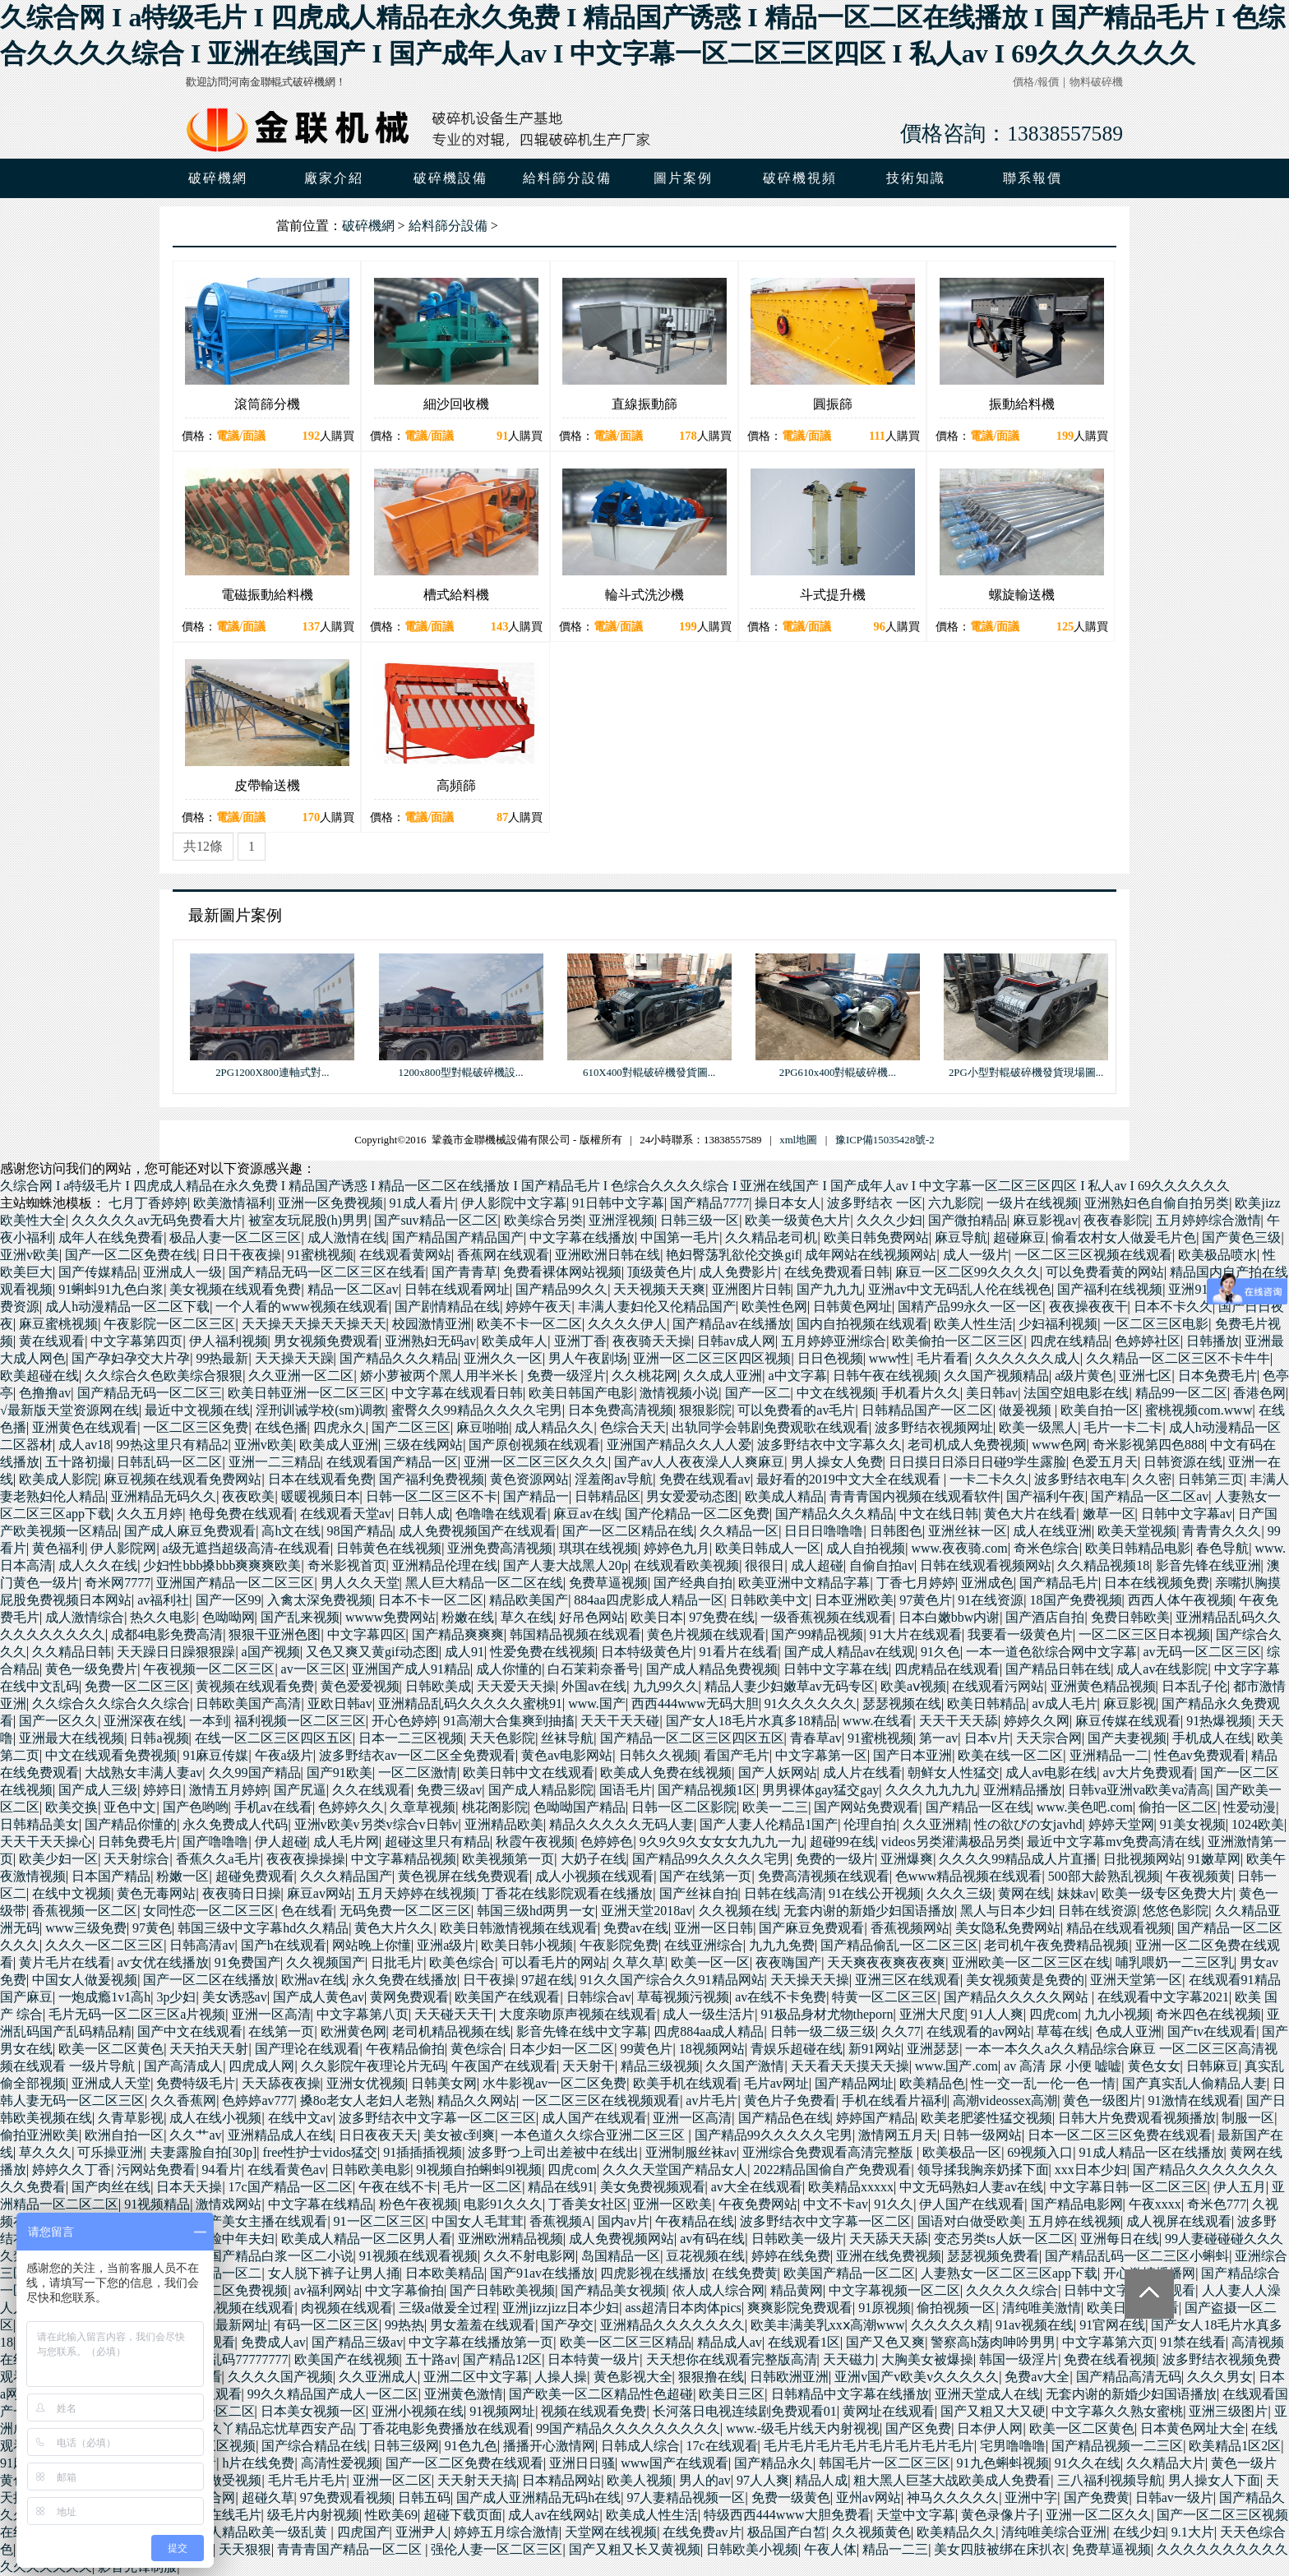 The image size is (1289, 2576). Describe the element at coordinates (1186, 1514) in the screenshot. I see `日韩中文字幕av` at that location.